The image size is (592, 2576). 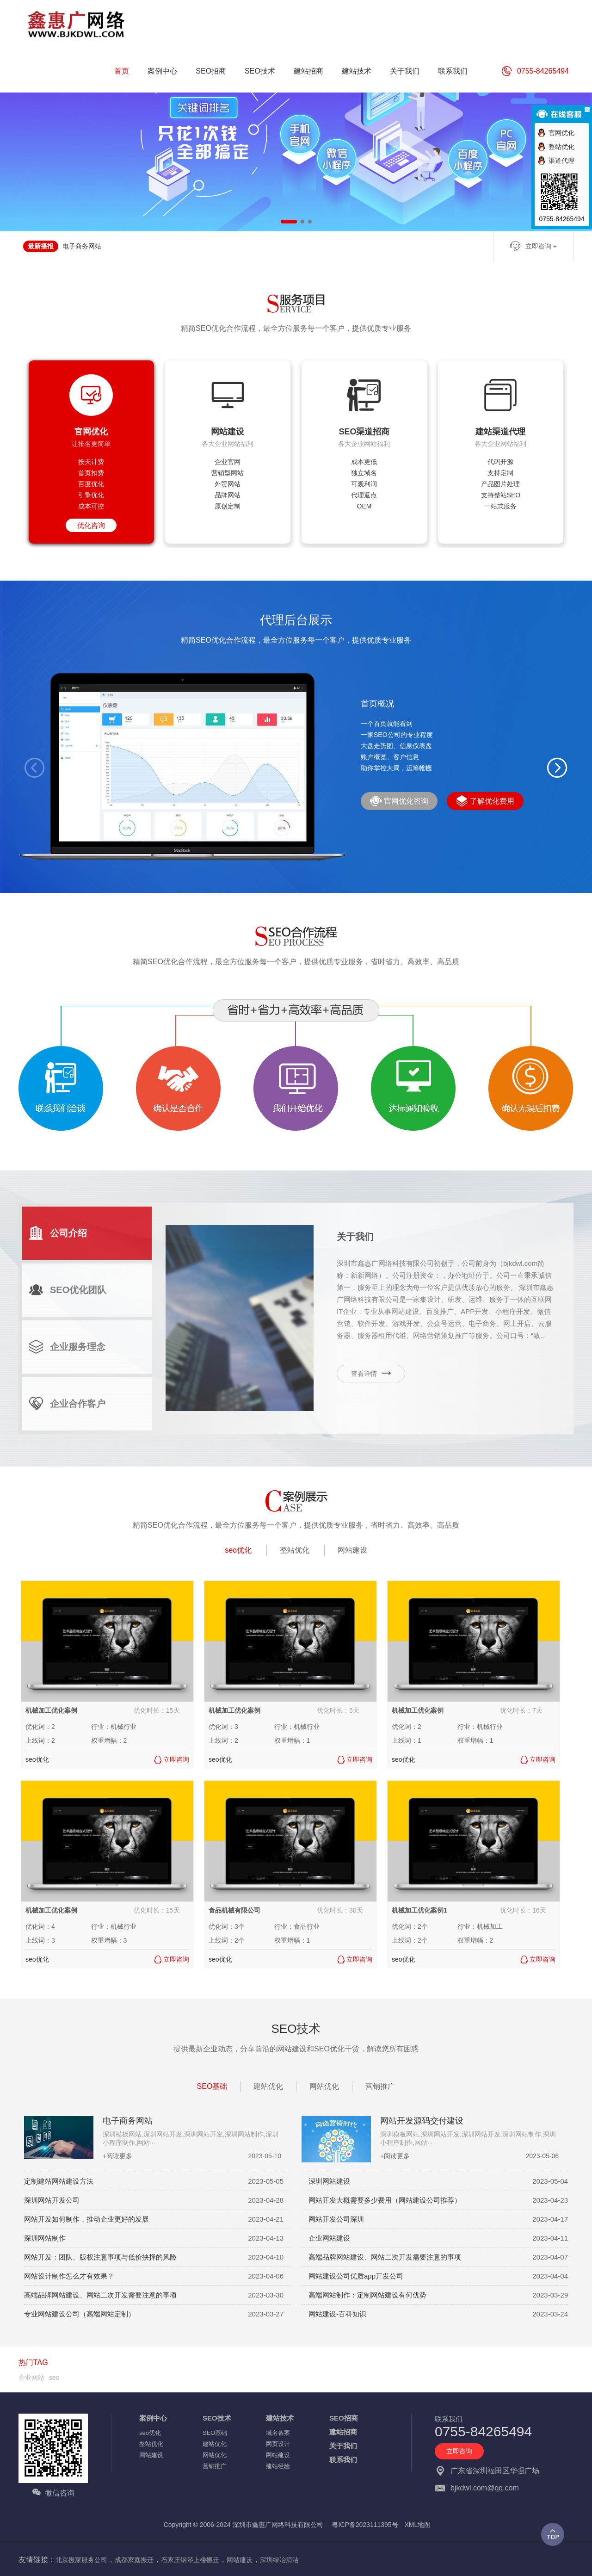 What do you see at coordinates (278, 2466) in the screenshot?
I see `建站经验` at bounding box center [278, 2466].